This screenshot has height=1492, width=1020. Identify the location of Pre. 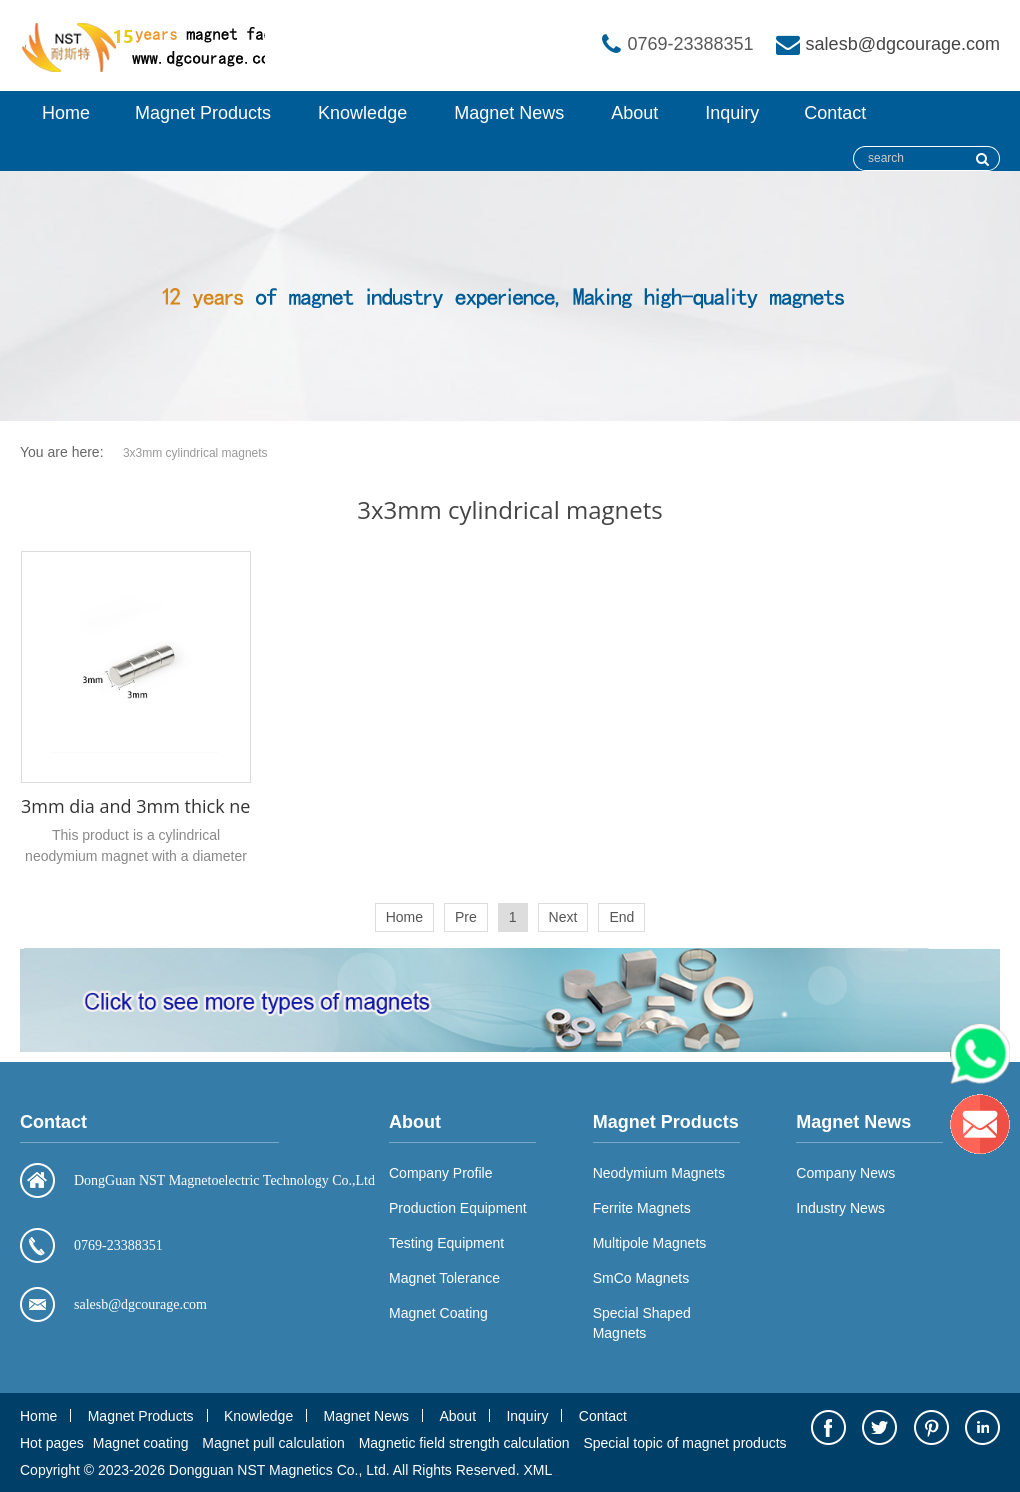
(466, 917).